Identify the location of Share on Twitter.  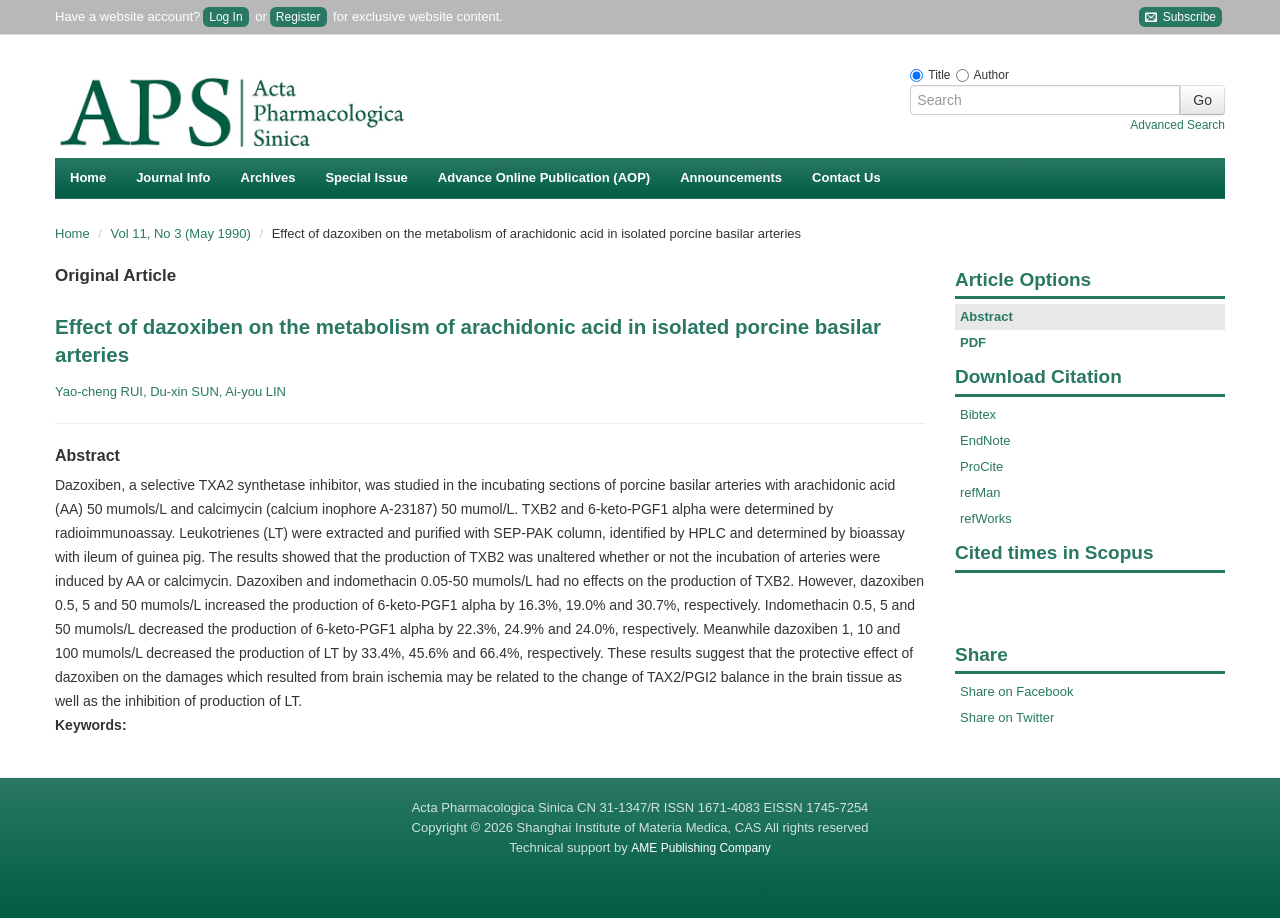
(1007, 717).